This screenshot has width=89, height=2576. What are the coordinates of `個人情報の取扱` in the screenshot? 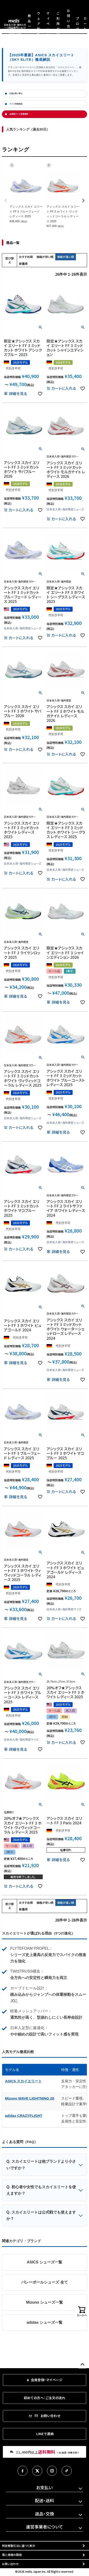 It's located at (12, 2555).